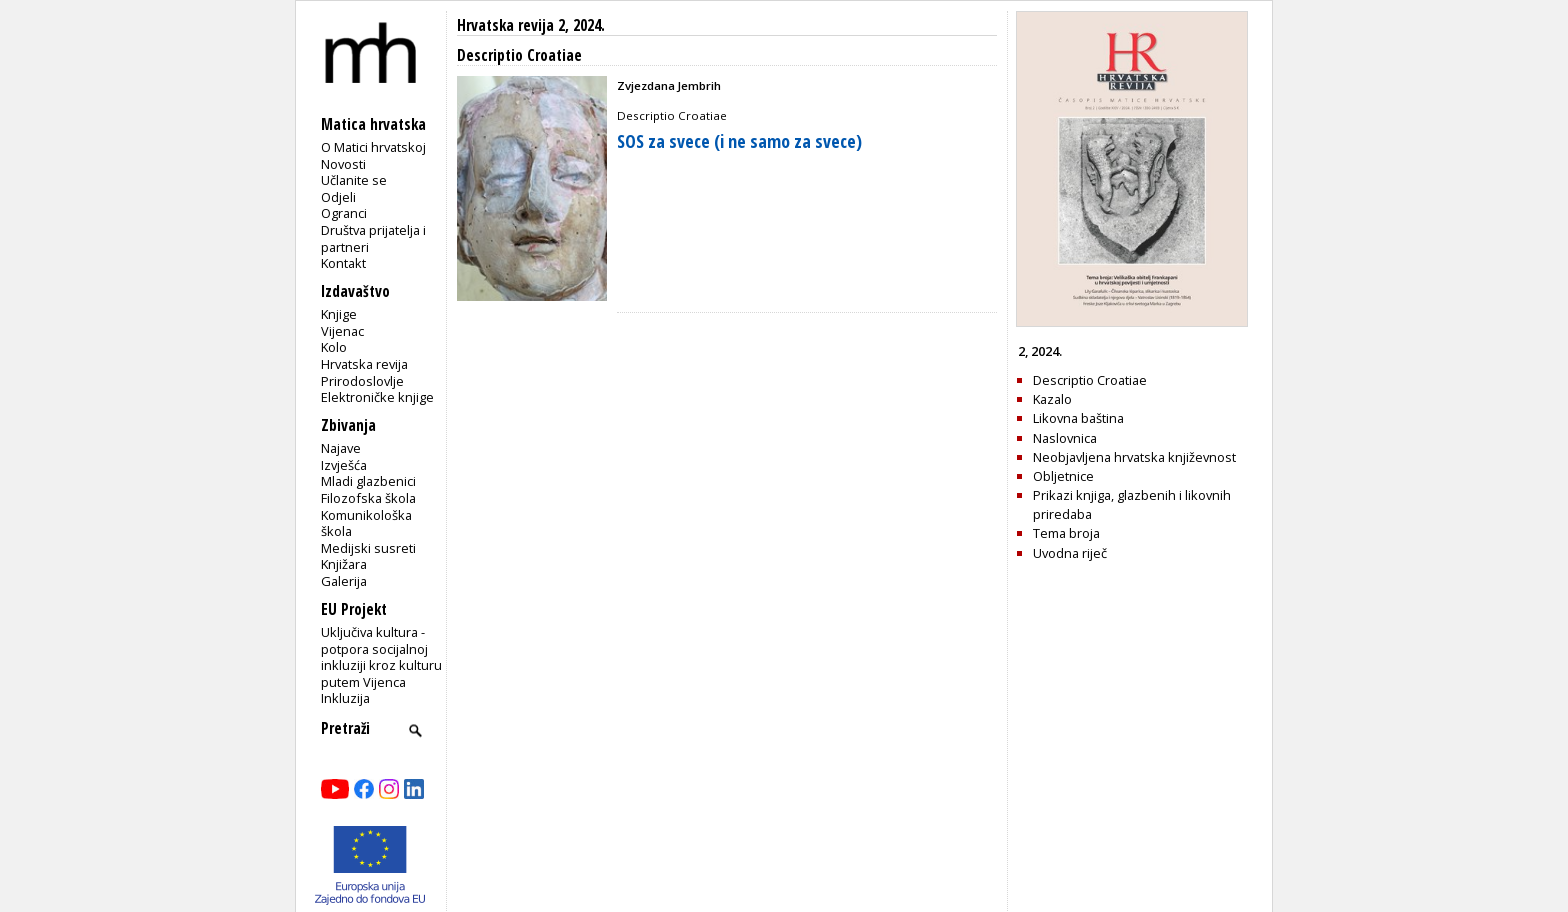 Image resolution: width=1568 pixels, height=912 pixels. I want to click on Vijenac, so click(342, 331).